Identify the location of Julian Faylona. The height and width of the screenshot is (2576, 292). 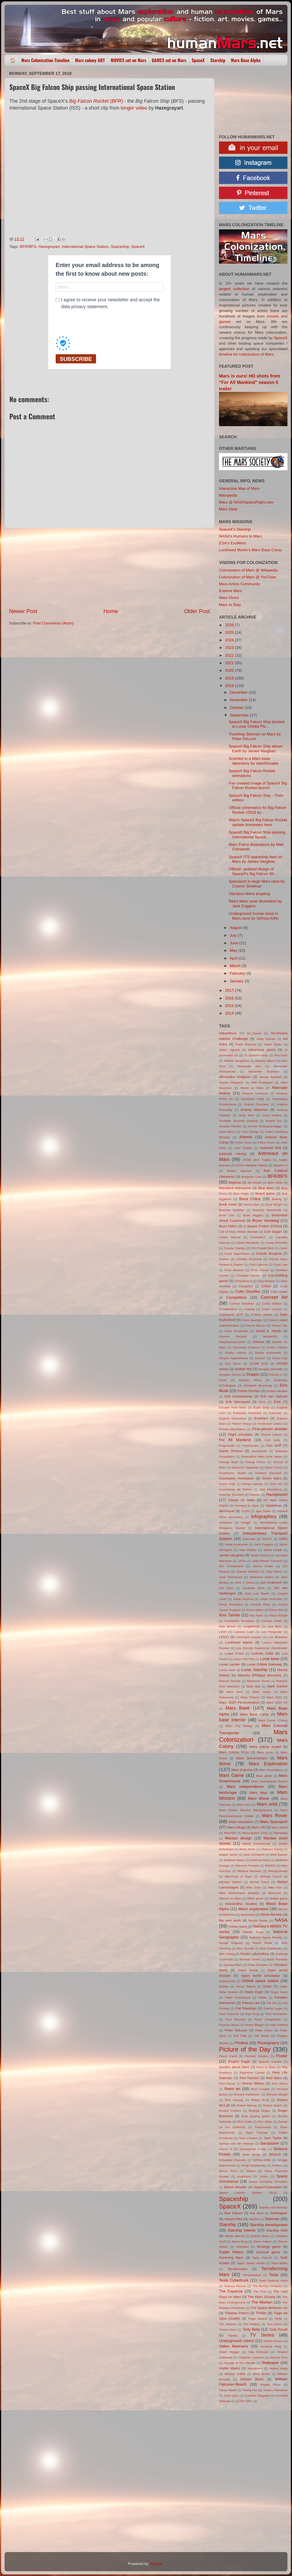
(243, 1599).